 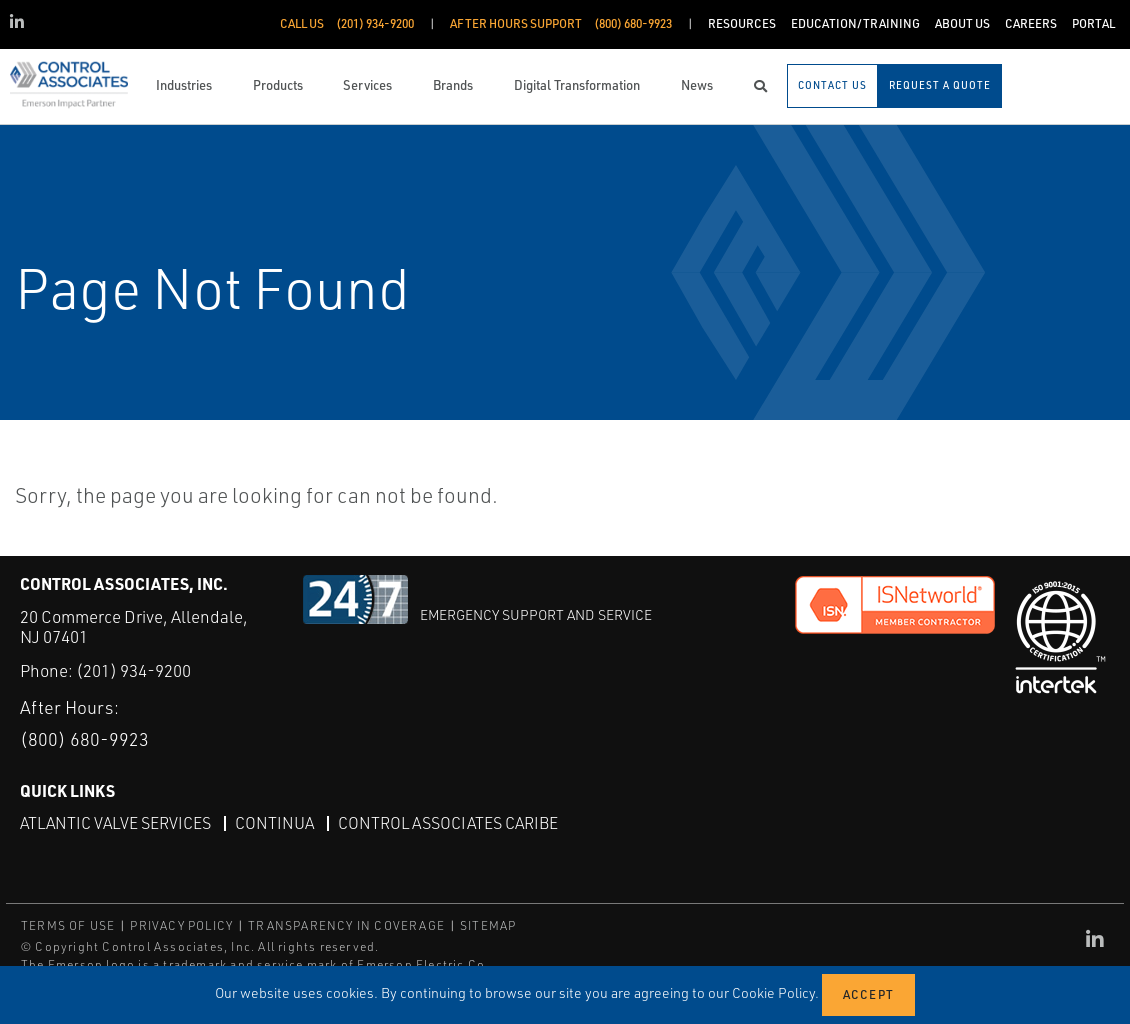 What do you see at coordinates (346, 925) in the screenshot?
I see `TRANSPARENCY IN COVERAGE` at bounding box center [346, 925].